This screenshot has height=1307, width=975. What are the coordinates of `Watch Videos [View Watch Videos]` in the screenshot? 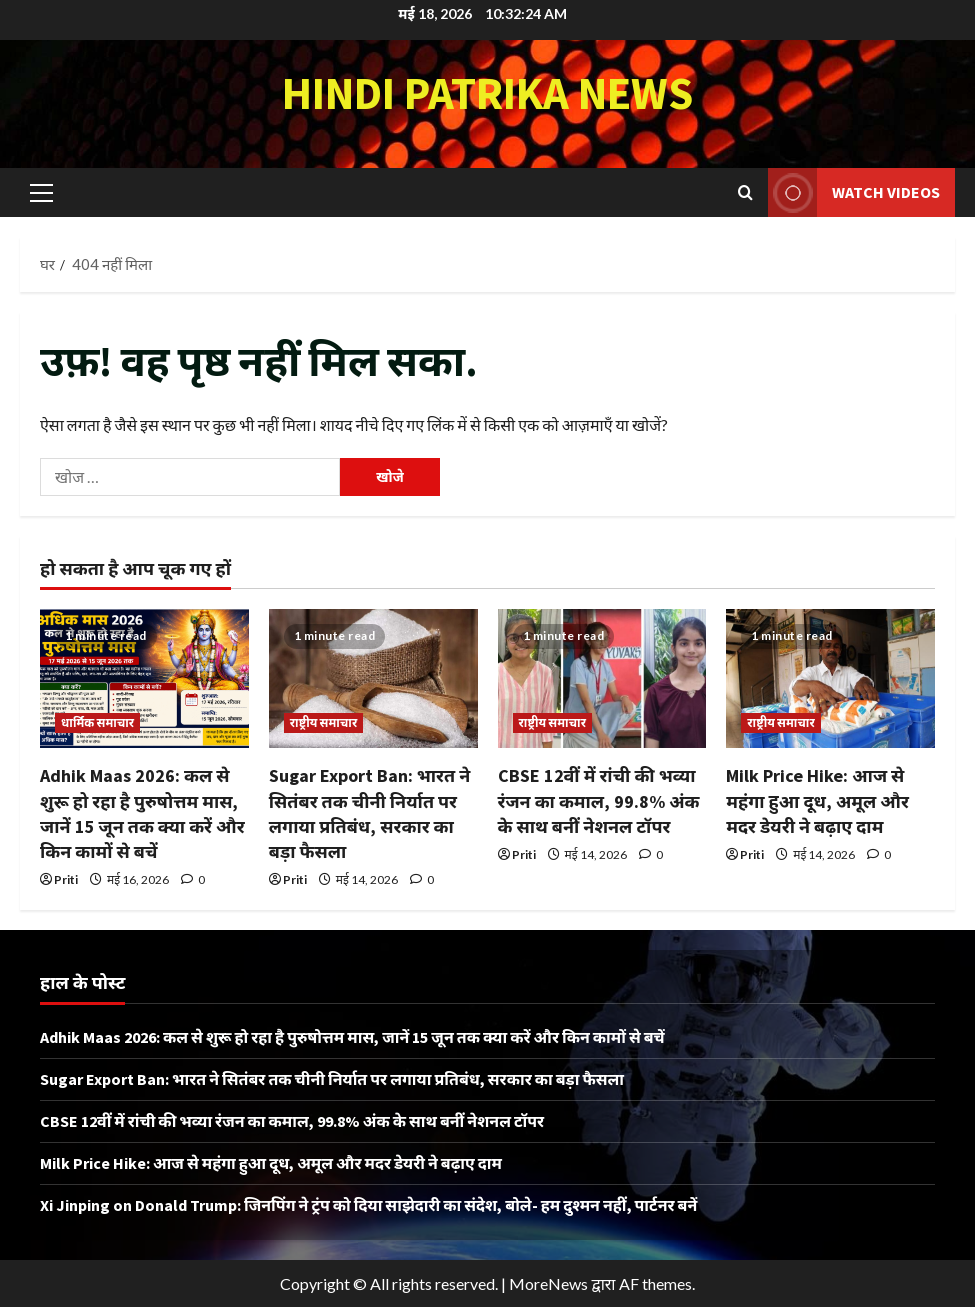 It's located at (854, 192).